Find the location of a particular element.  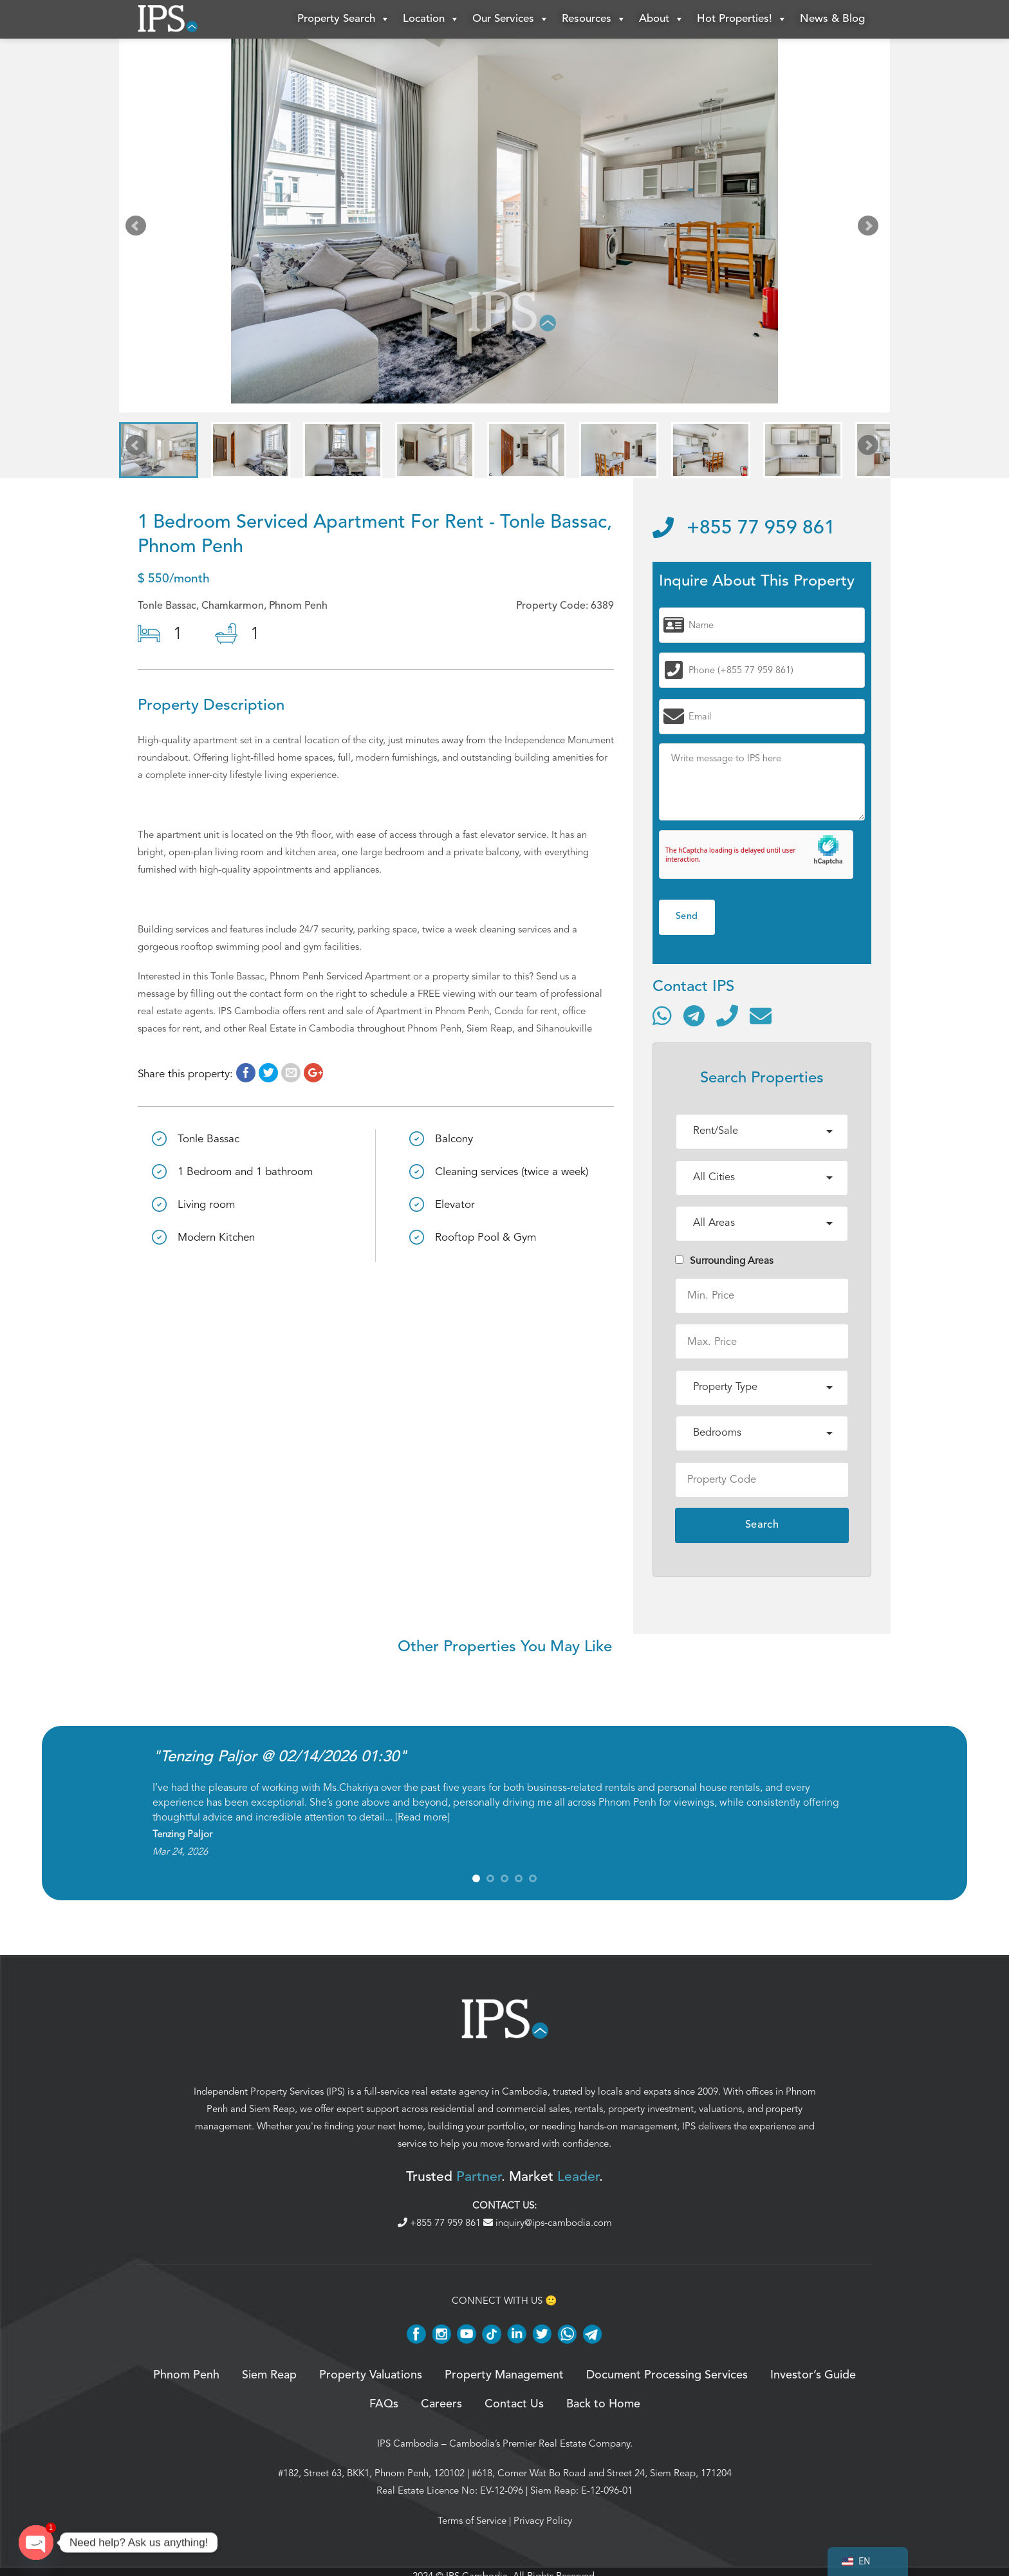

Next is located at coordinates (871, 228).